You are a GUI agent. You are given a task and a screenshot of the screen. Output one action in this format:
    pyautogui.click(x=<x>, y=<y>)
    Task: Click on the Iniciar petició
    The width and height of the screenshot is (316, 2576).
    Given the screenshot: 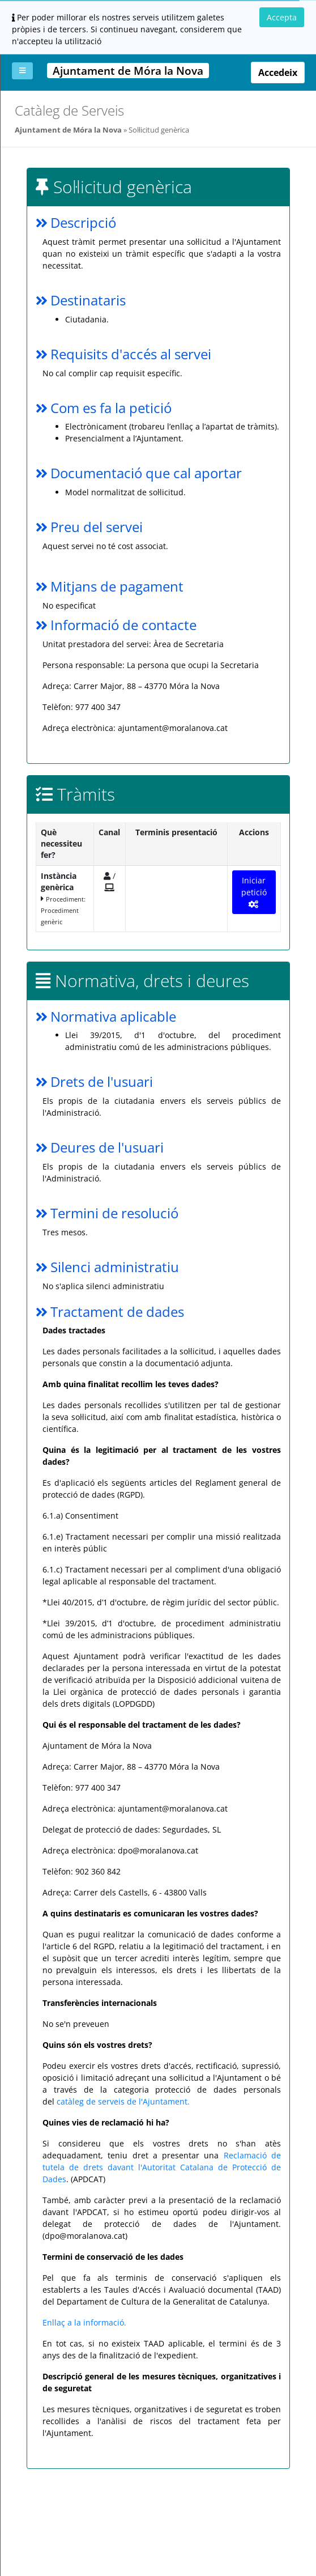 What is the action you would take?
    pyautogui.click(x=254, y=891)
    